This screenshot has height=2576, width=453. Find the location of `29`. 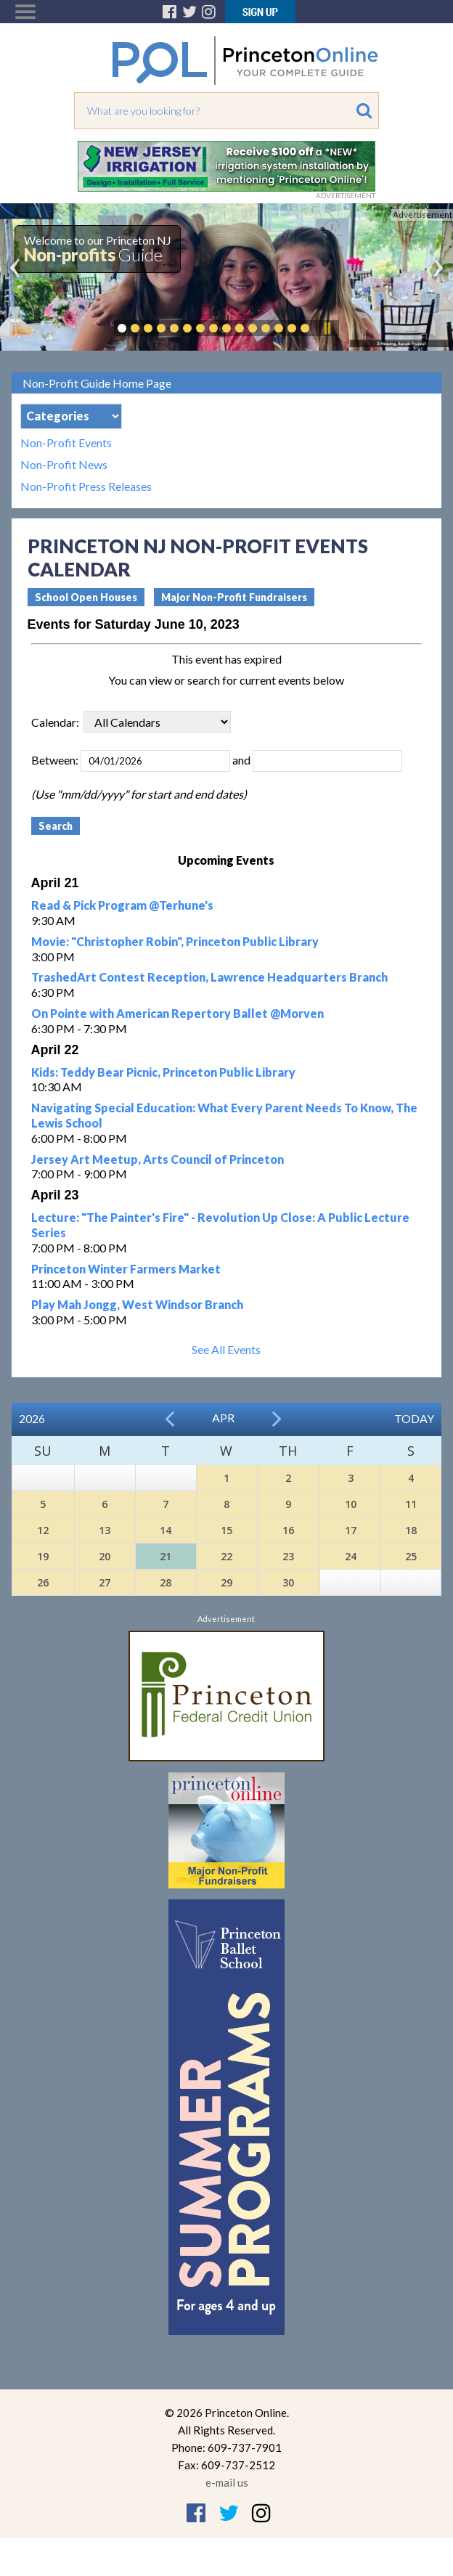

29 is located at coordinates (226, 1582).